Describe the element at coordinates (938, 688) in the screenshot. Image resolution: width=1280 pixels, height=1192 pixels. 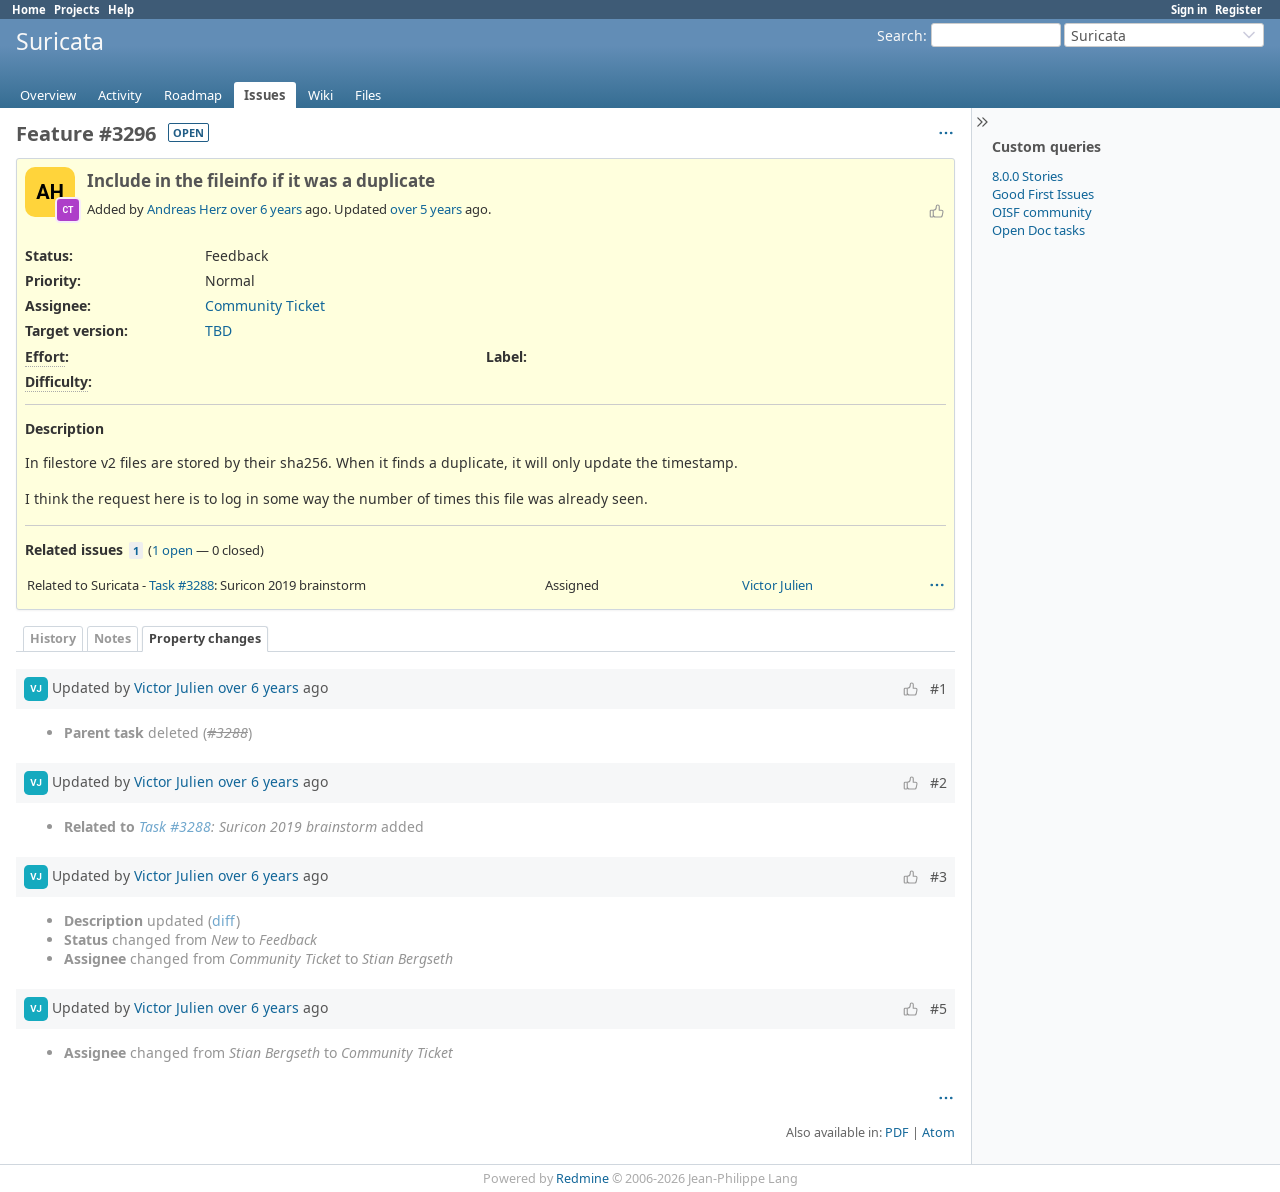
I see `#1` at that location.